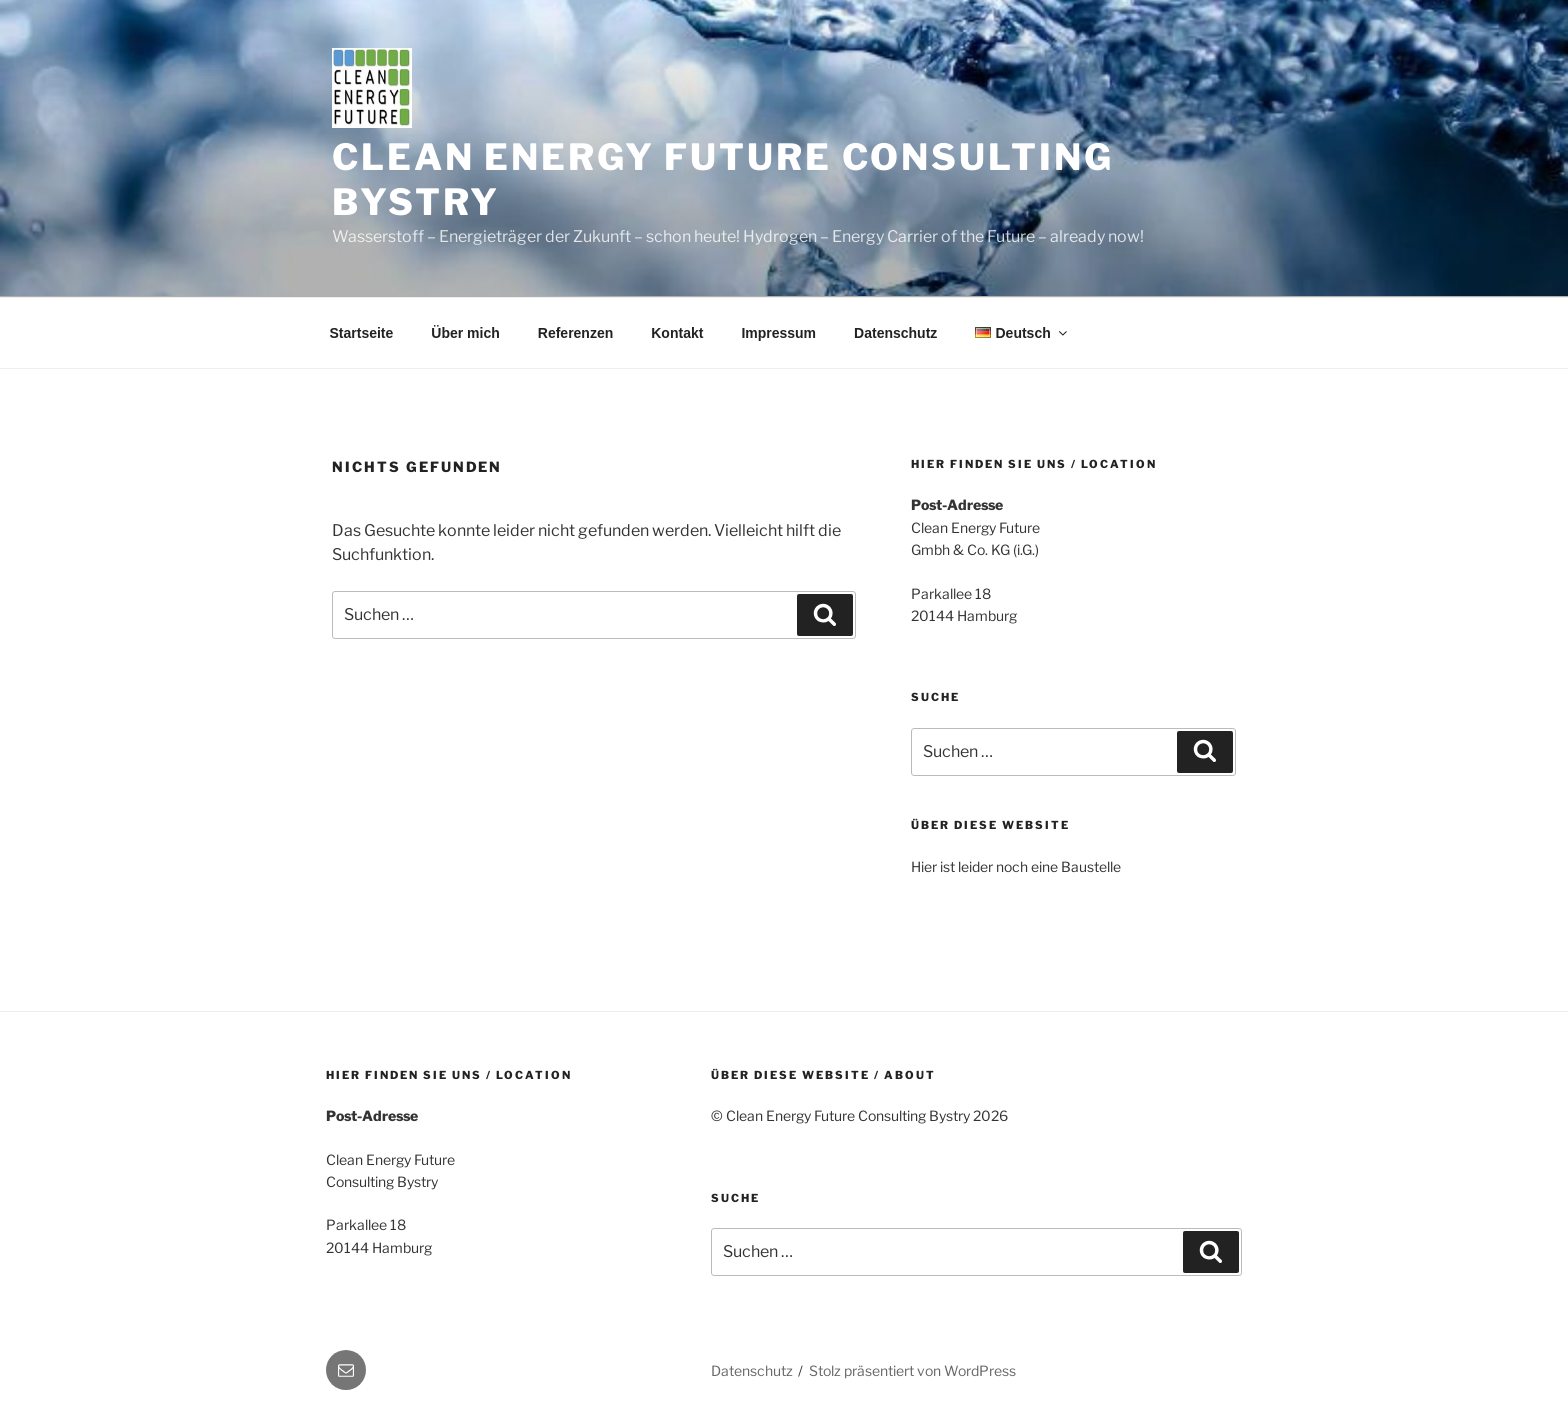  I want to click on Kontakt, so click(677, 333).